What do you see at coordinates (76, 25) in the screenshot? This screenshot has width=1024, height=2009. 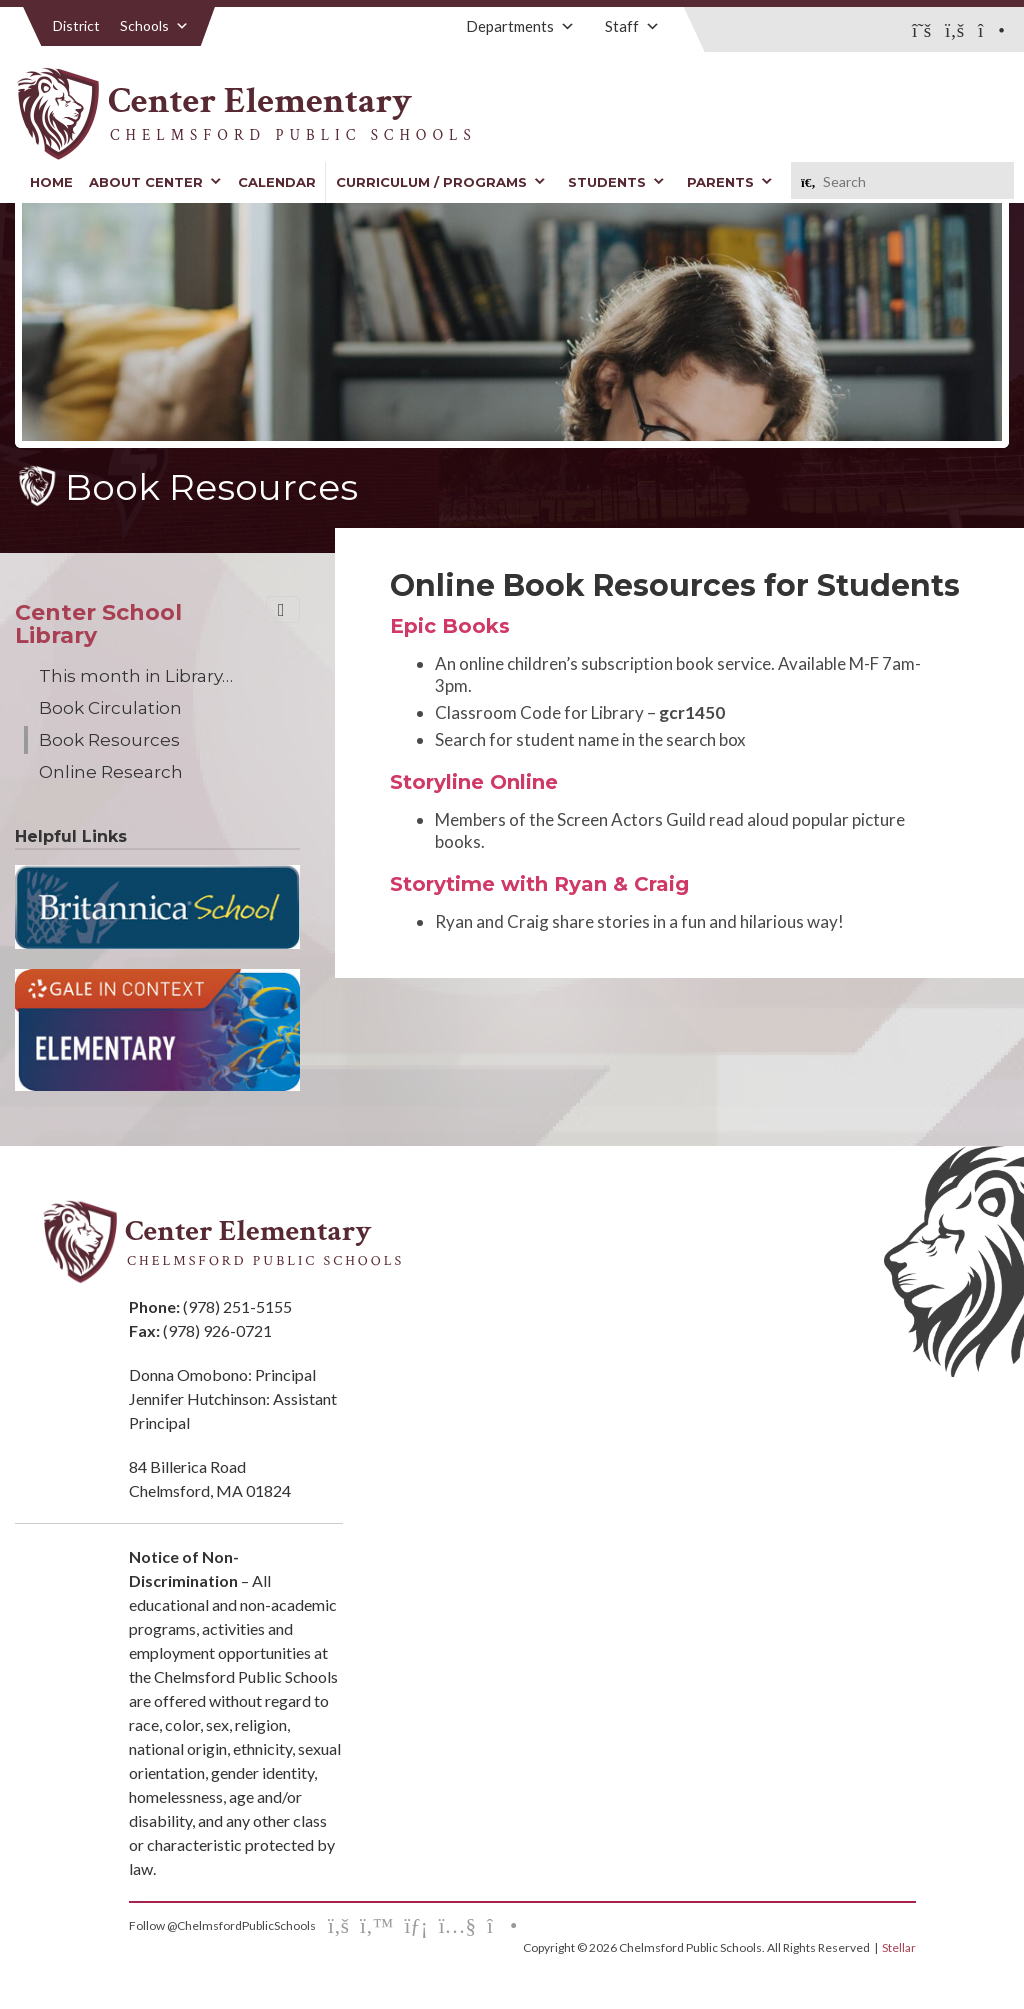 I see `District` at bounding box center [76, 25].